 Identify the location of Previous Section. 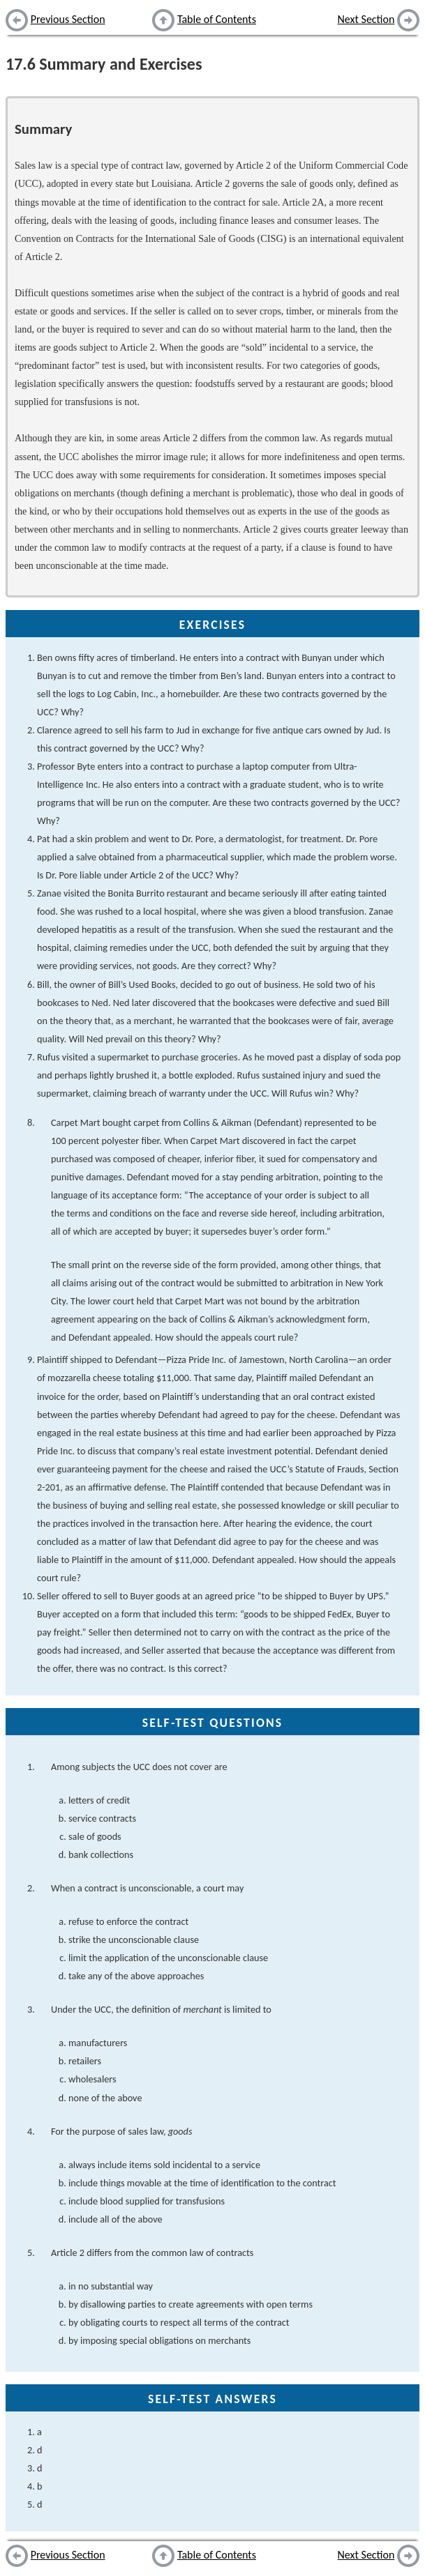
(68, 19).